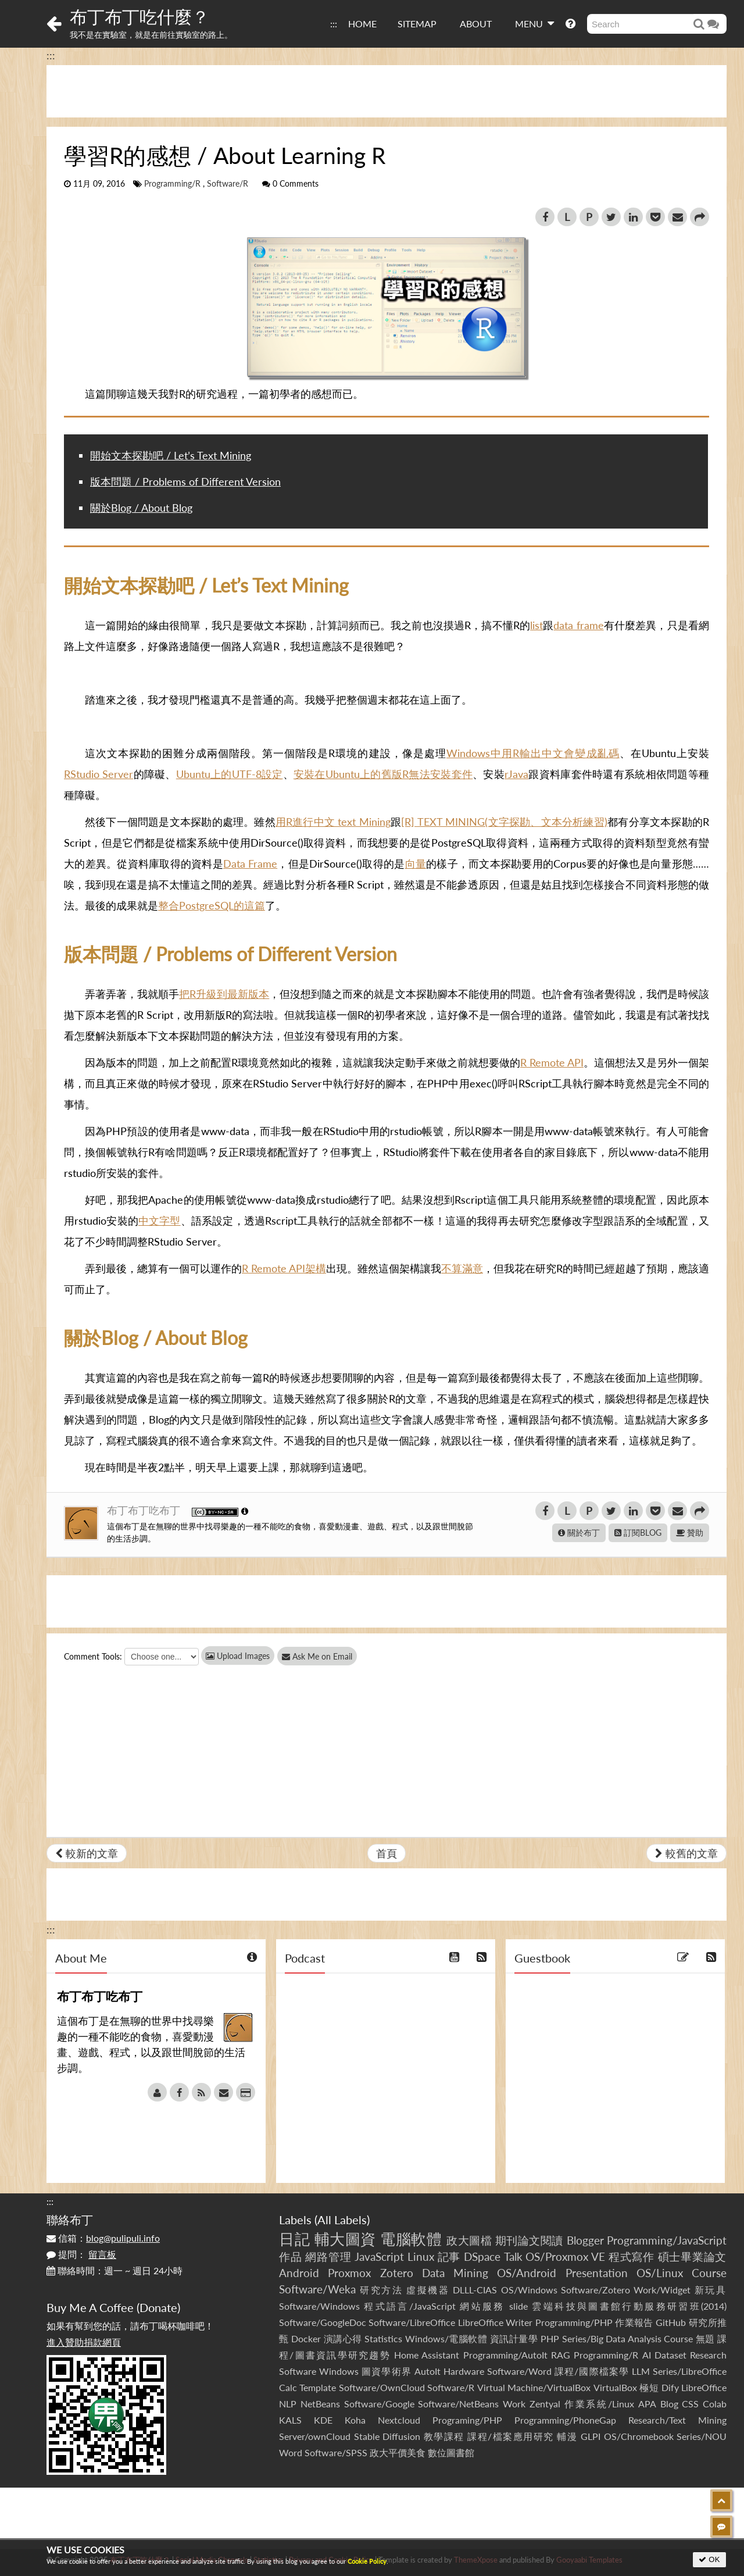 The height and width of the screenshot is (2576, 744). I want to click on 布丁布丁吃布丁, so click(145, 1510).